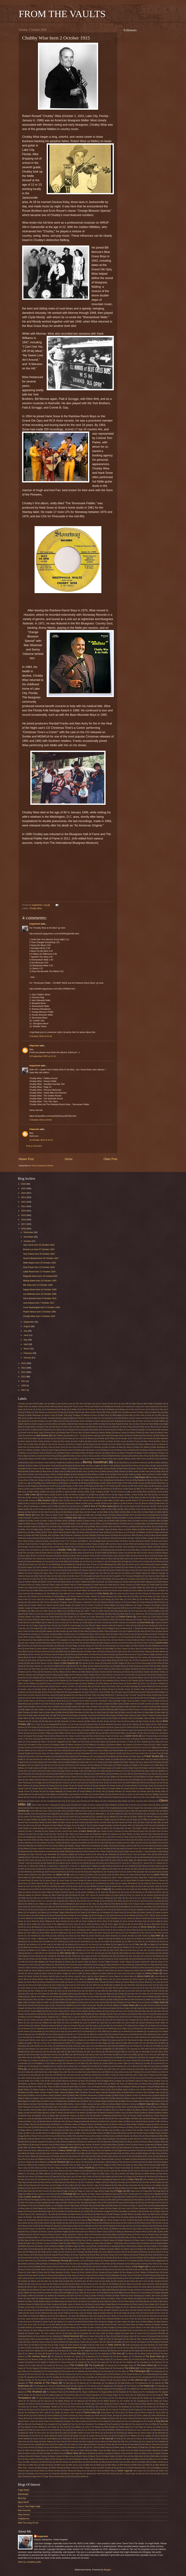 The width and height of the screenshot is (186, 2576). Describe the element at coordinates (113, 1477) in the screenshot. I see `Big Bill Broonzy` at that location.